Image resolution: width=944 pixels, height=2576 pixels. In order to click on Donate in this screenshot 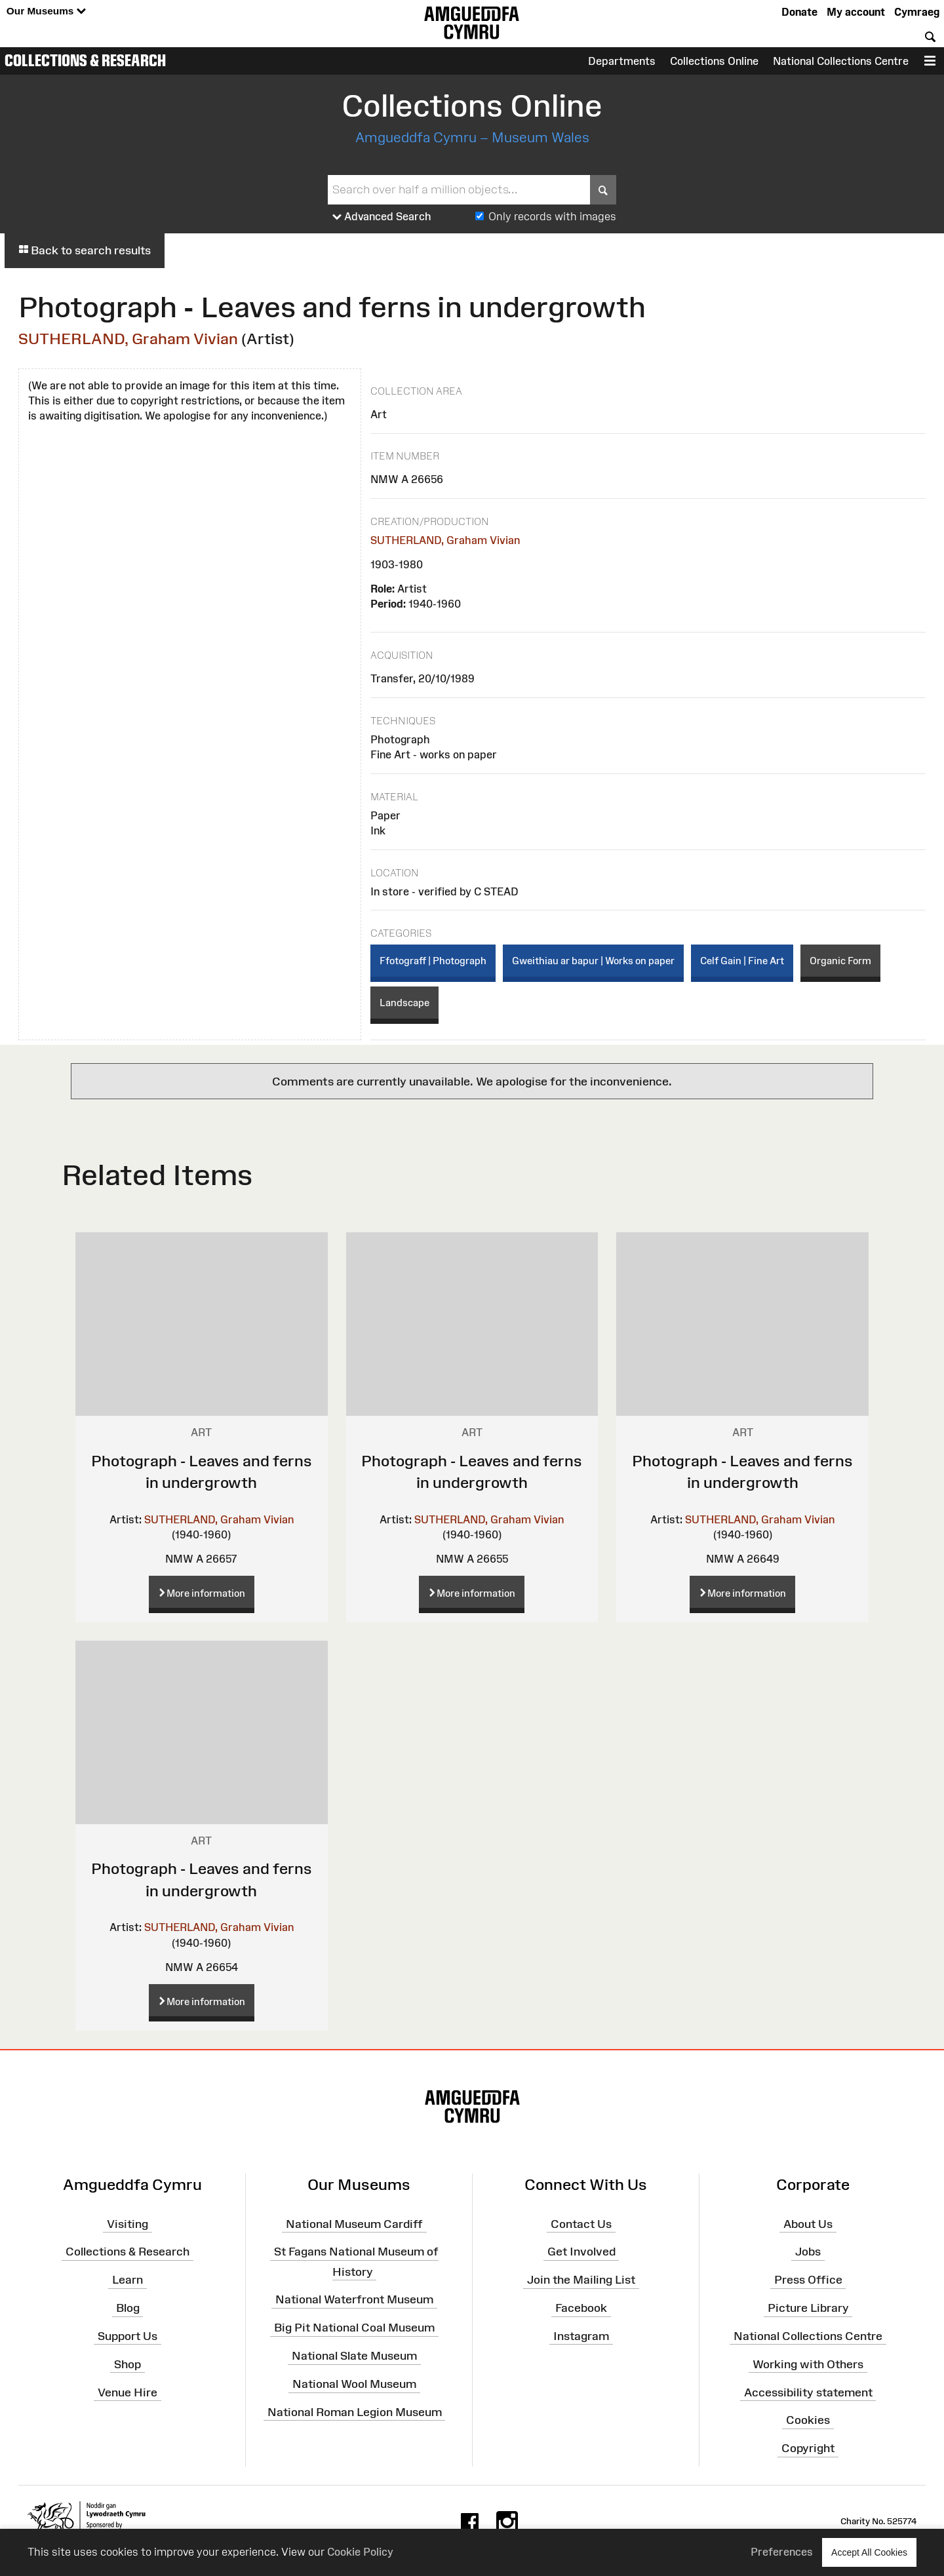, I will do `click(799, 12)`.